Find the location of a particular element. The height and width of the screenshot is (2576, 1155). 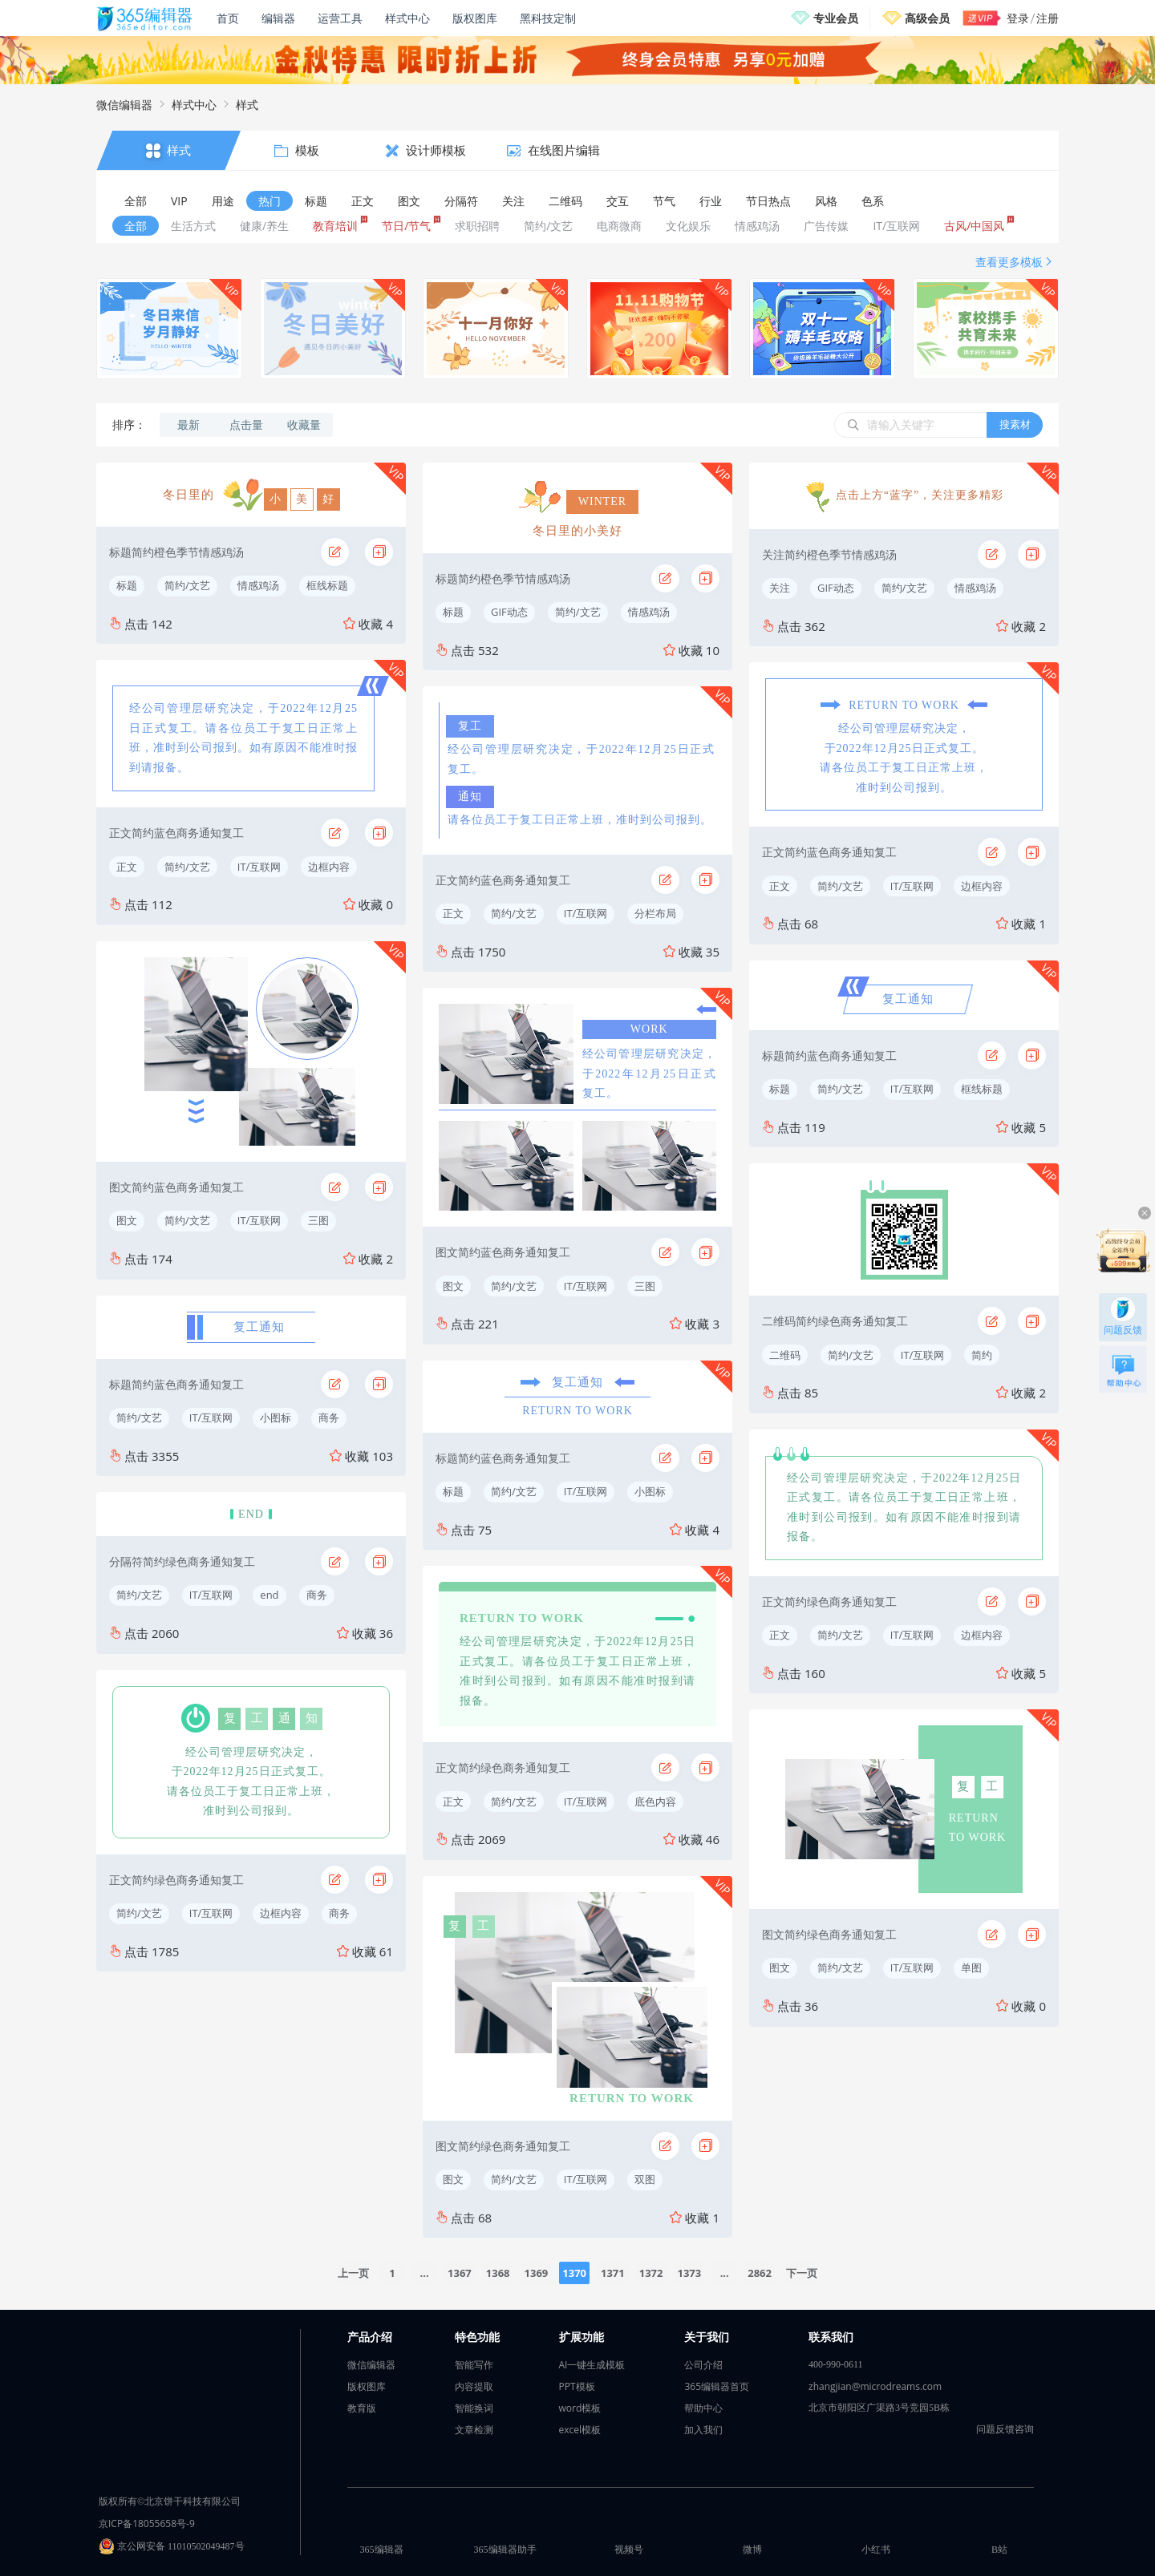

首页 is located at coordinates (228, 18).